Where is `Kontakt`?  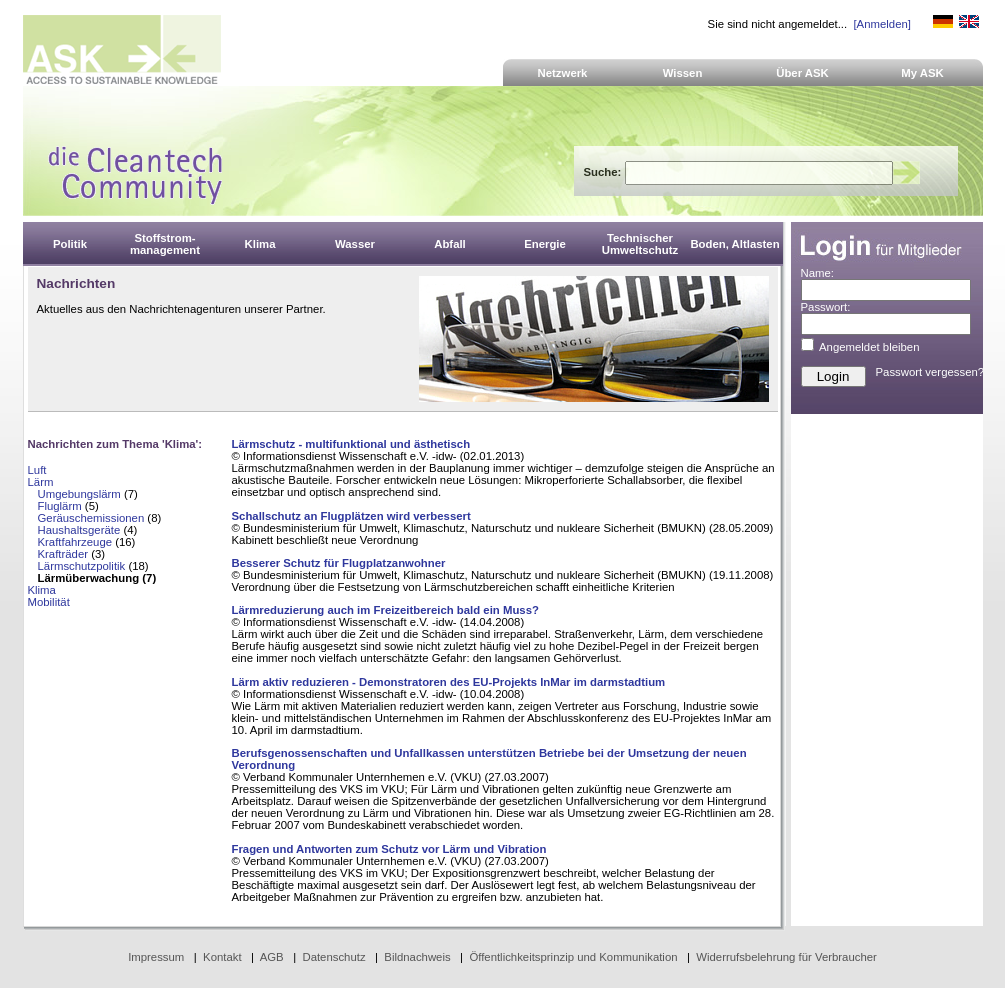 Kontakt is located at coordinates (222, 957).